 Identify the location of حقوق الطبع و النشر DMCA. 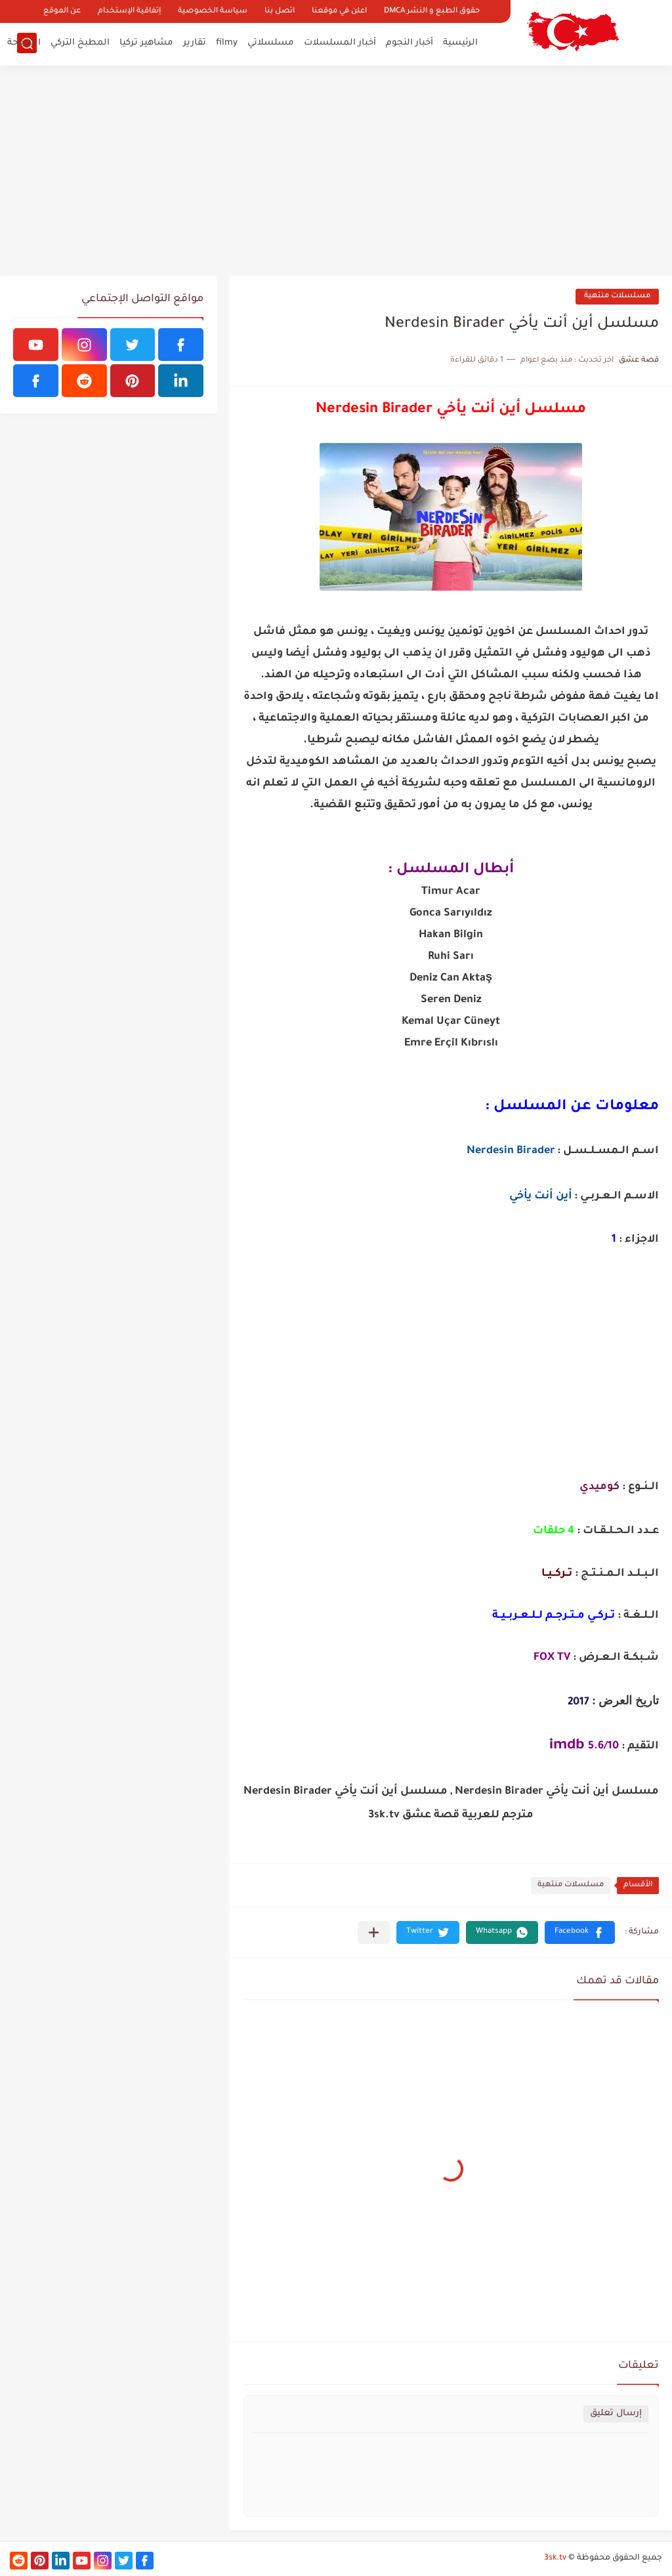
(432, 11).